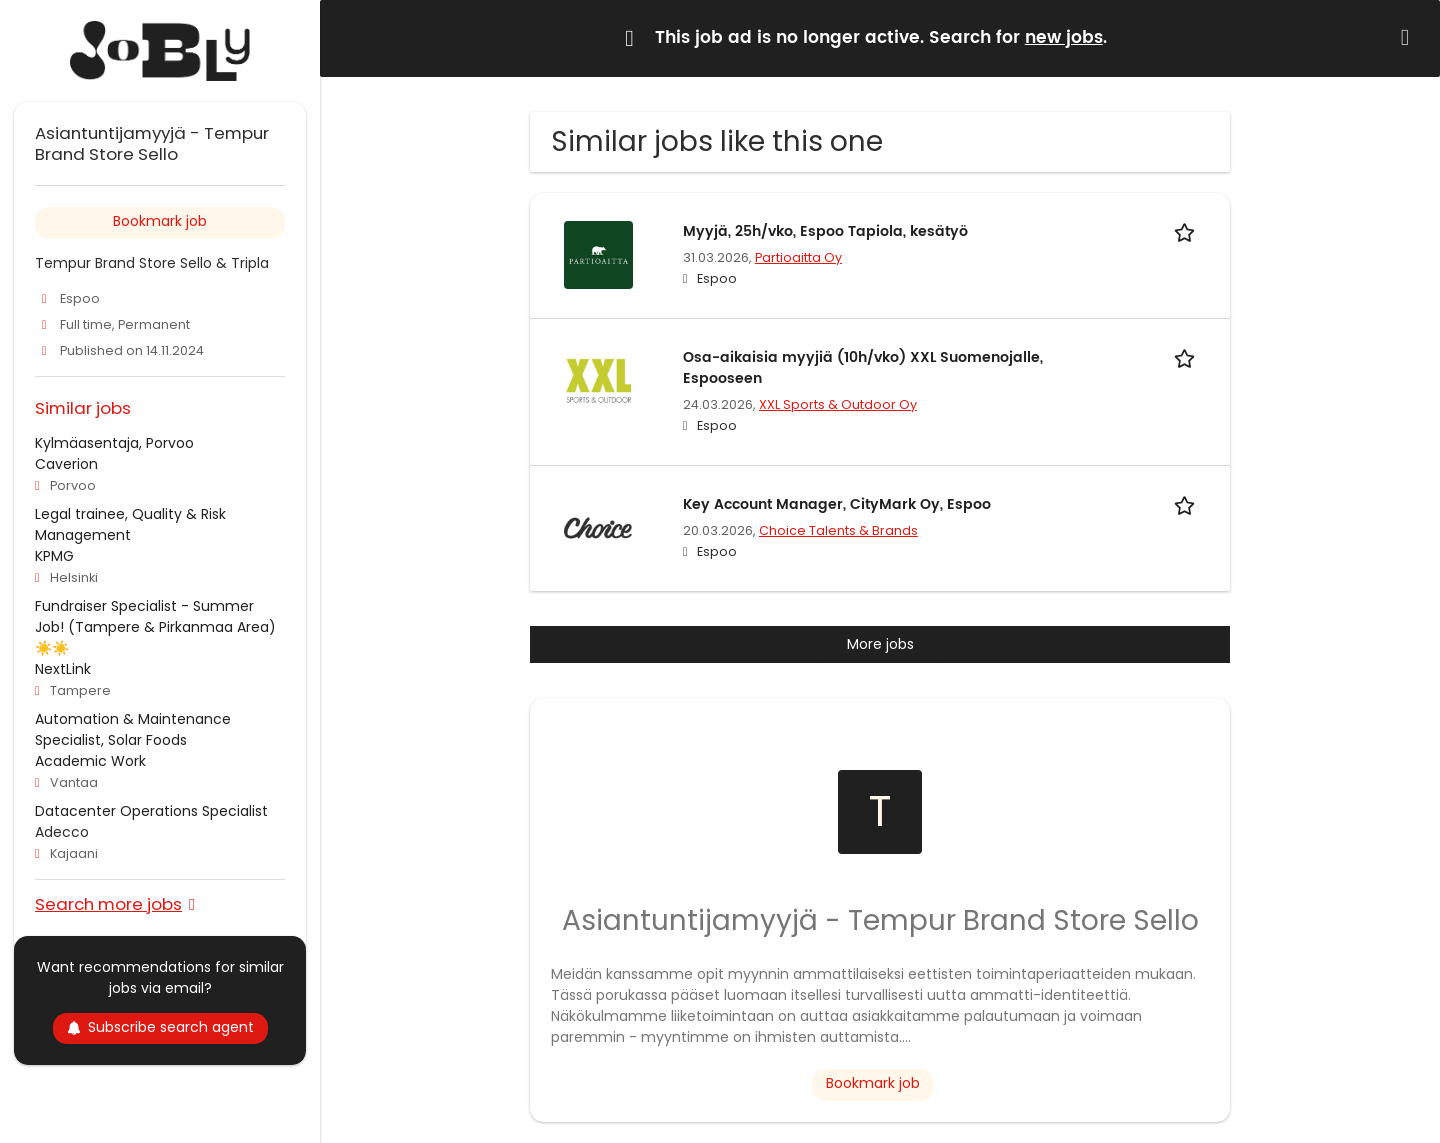 The width and height of the screenshot is (1440, 1143). What do you see at coordinates (155, 627) in the screenshot?
I see `Fundraiser Specialist - Summer Job! (Tampere & Pirkanmaa Area) ☀️☀️` at bounding box center [155, 627].